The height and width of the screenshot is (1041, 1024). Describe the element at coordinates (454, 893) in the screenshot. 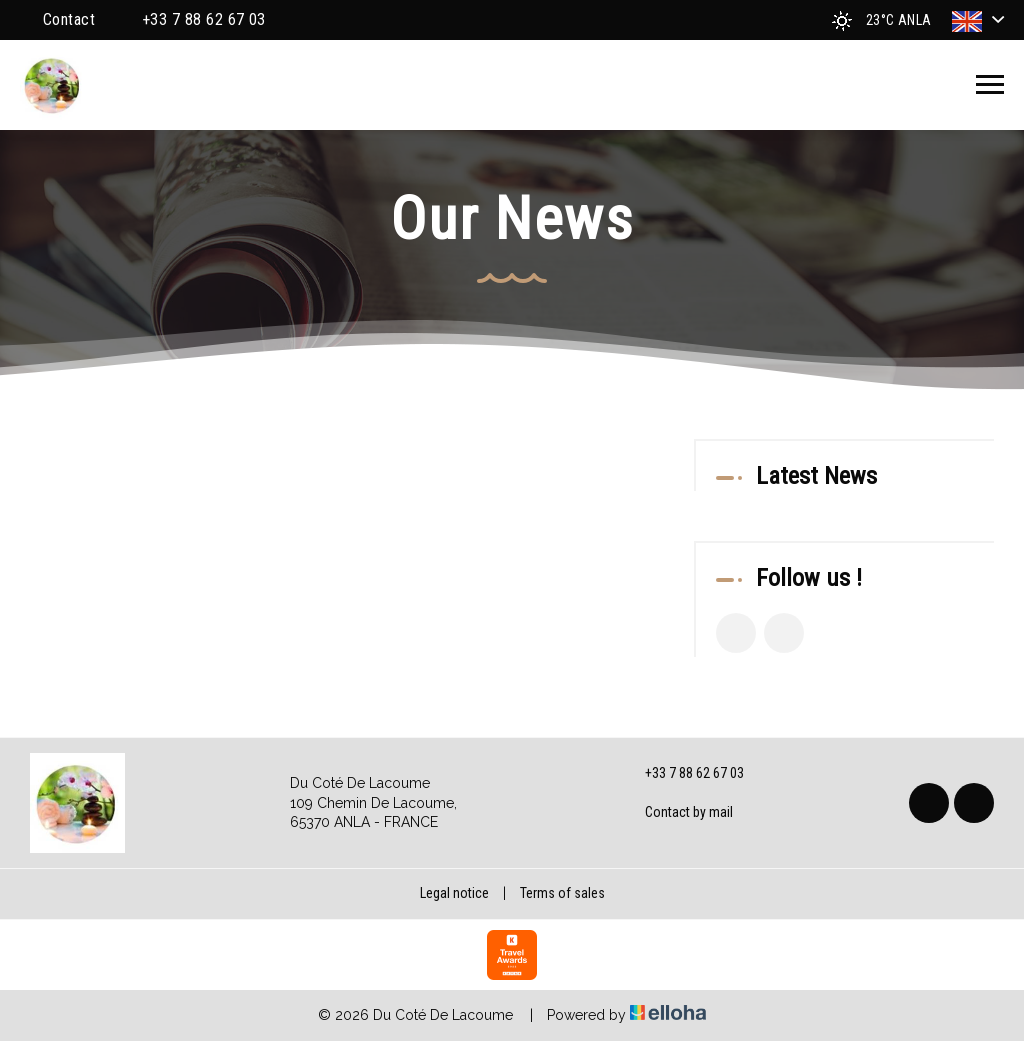

I see `Legal notice` at that location.